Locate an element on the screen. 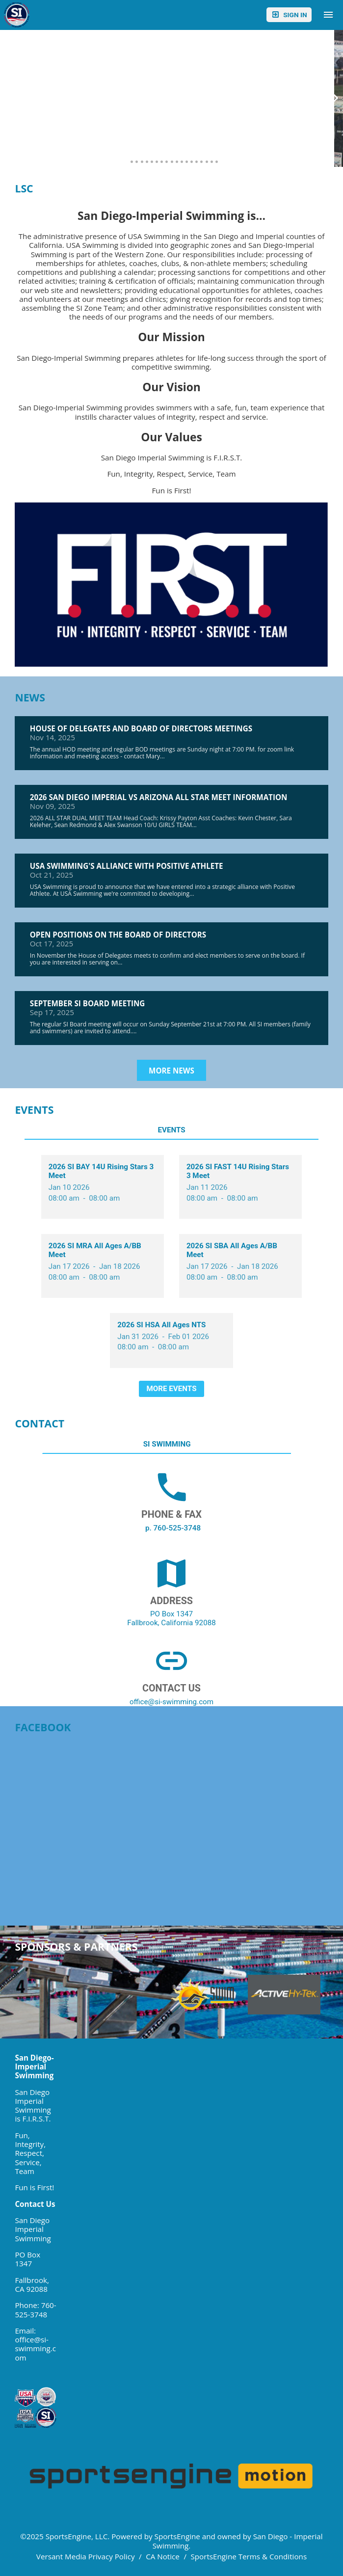 The height and width of the screenshot is (2576, 343). 2026 SI MRA All Ages A/BB Meet is located at coordinates (95, 1250).